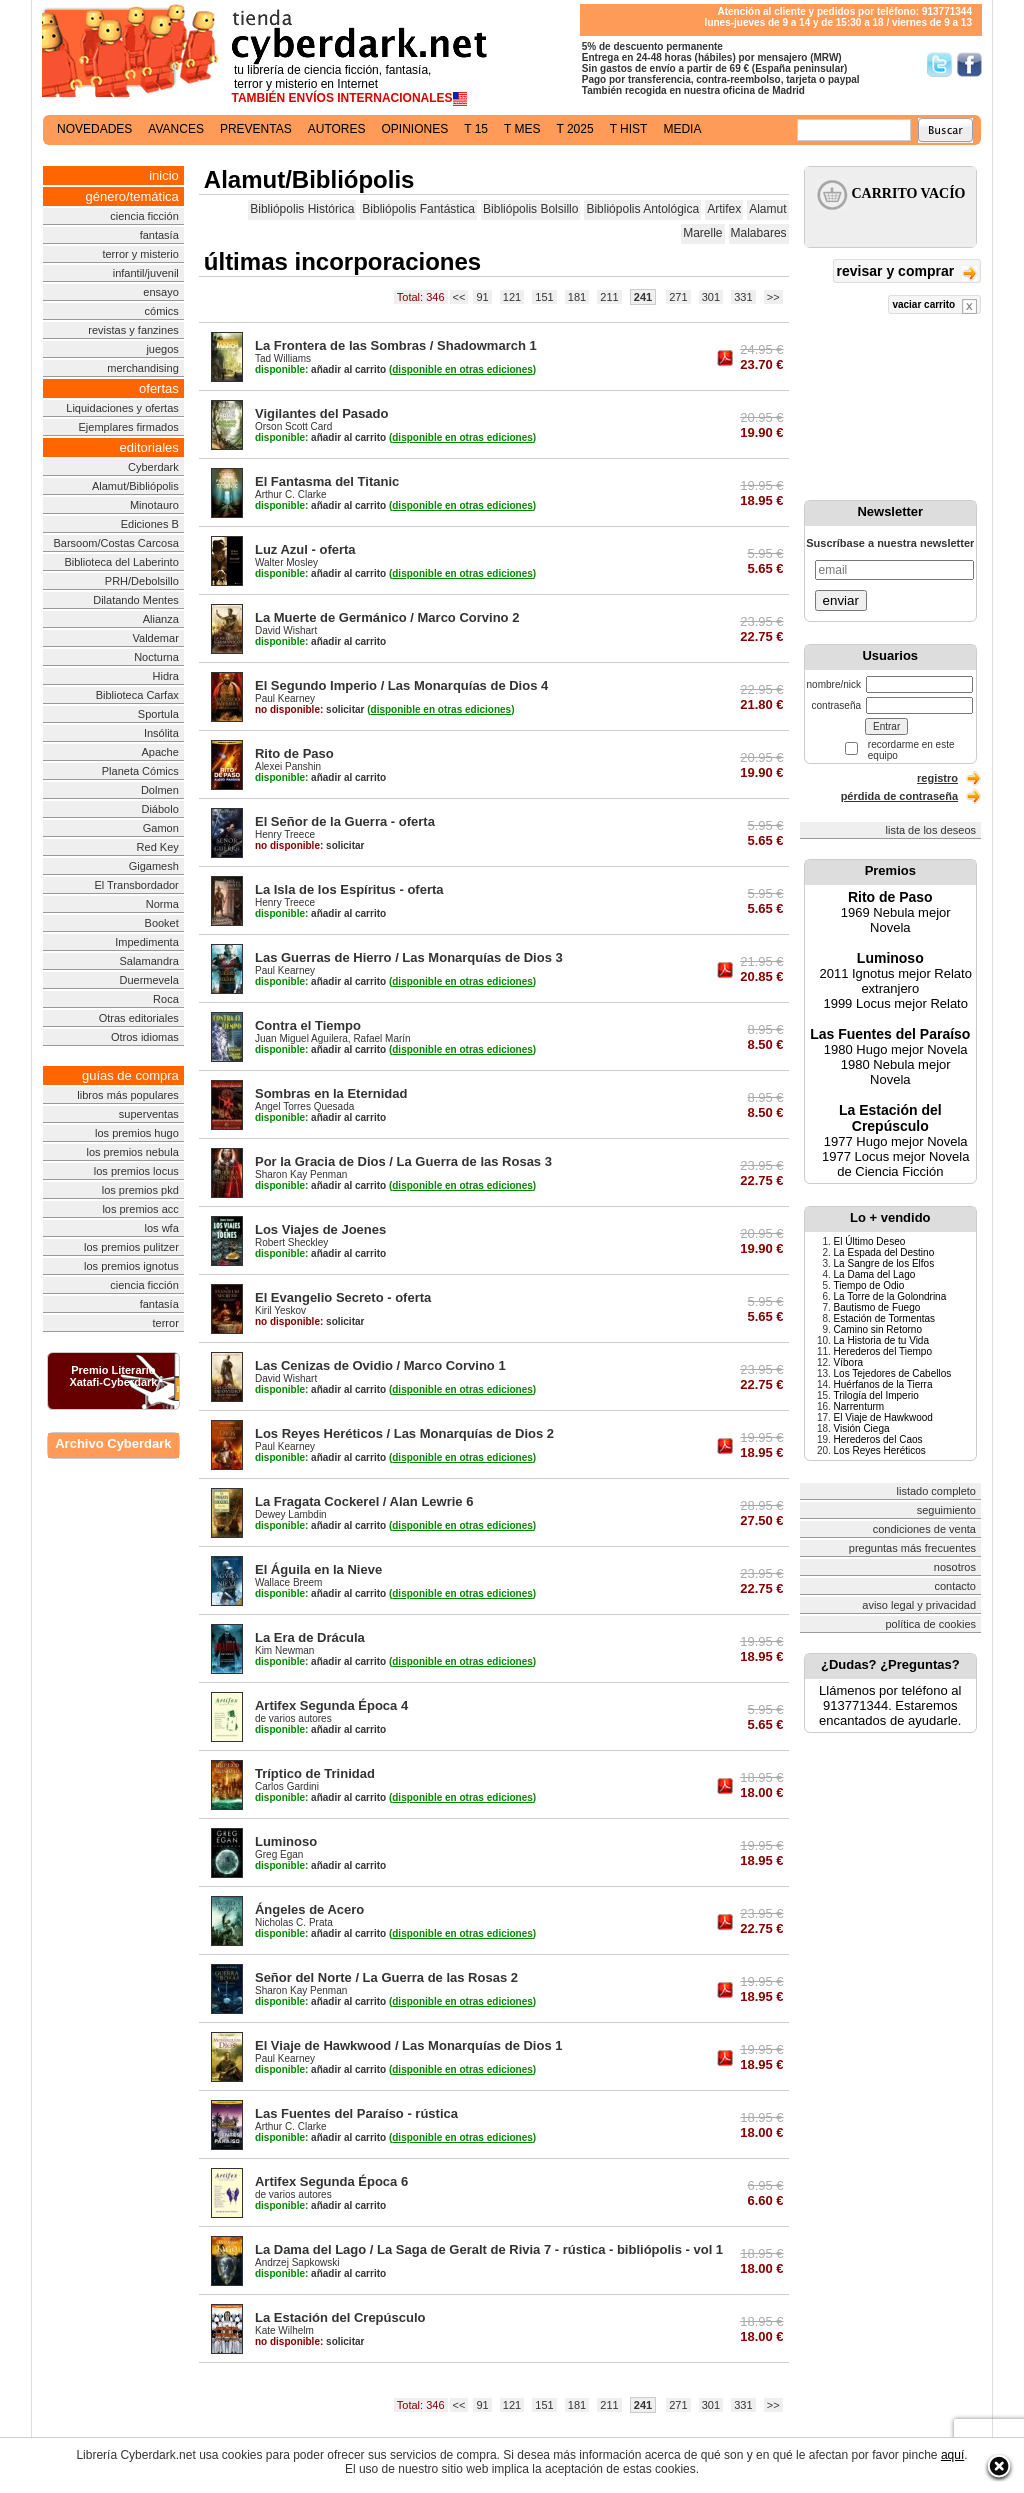 The image size is (1024, 2493). I want to click on 241, so click(643, 297).